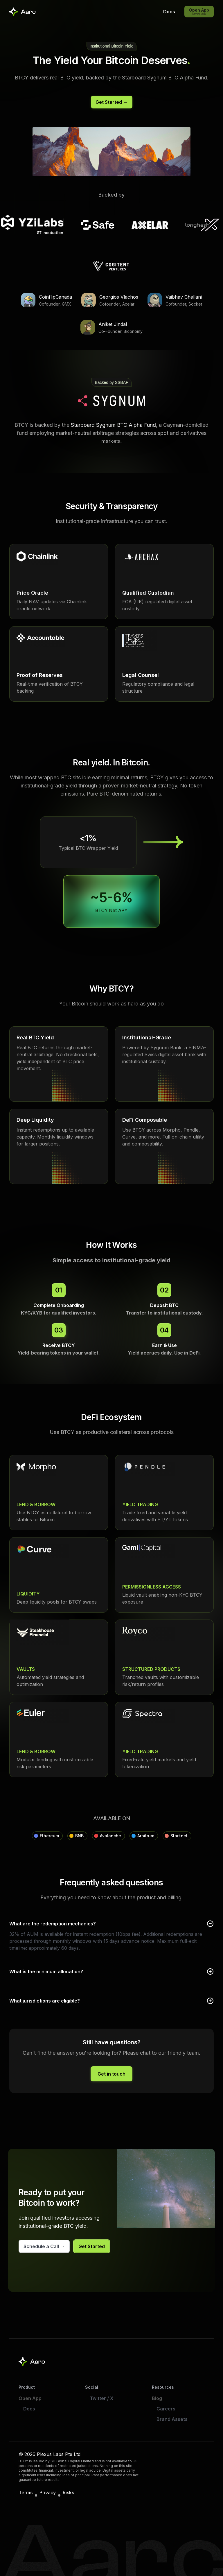  I want to click on [Aarc Home], so click(22, 11).